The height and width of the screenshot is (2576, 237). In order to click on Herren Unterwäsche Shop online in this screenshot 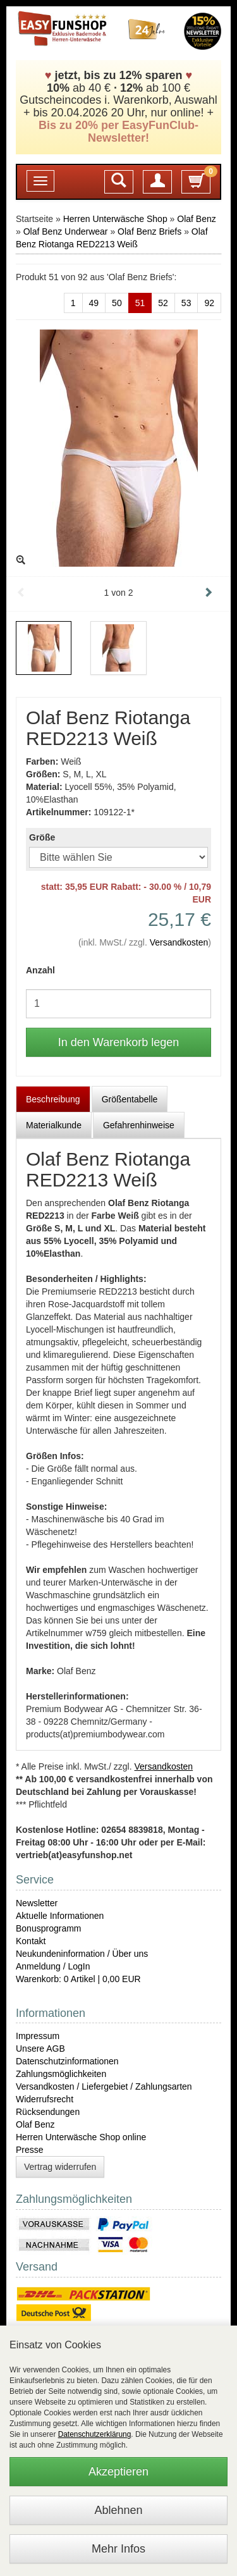, I will do `click(81, 2137)`.